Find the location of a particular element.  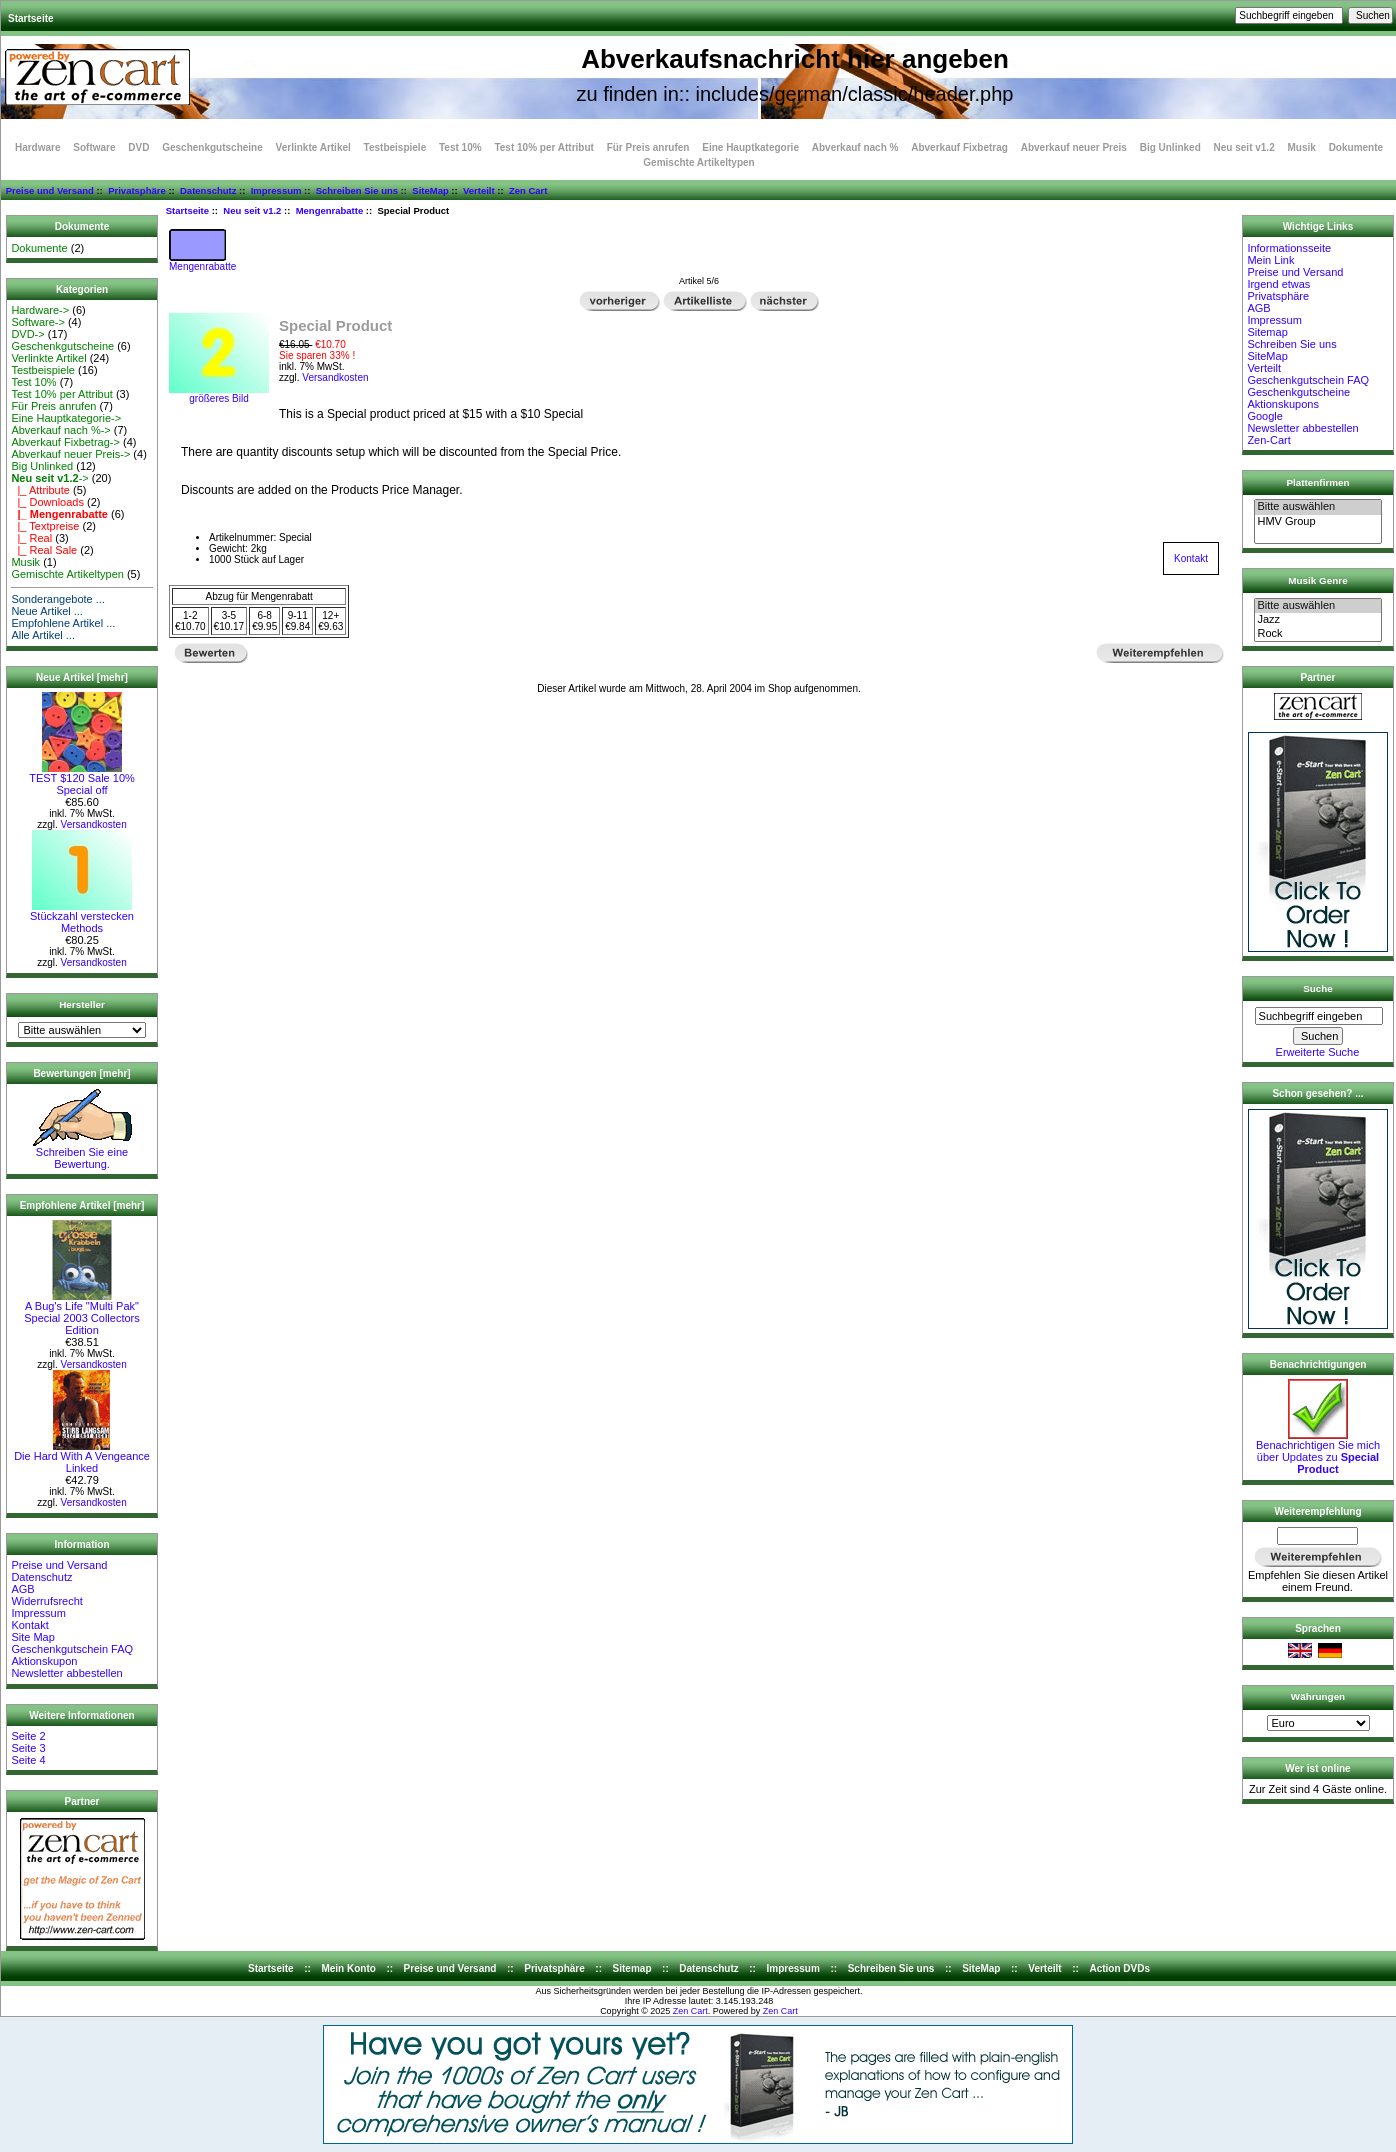

Dokumente is located at coordinates (1356, 147).